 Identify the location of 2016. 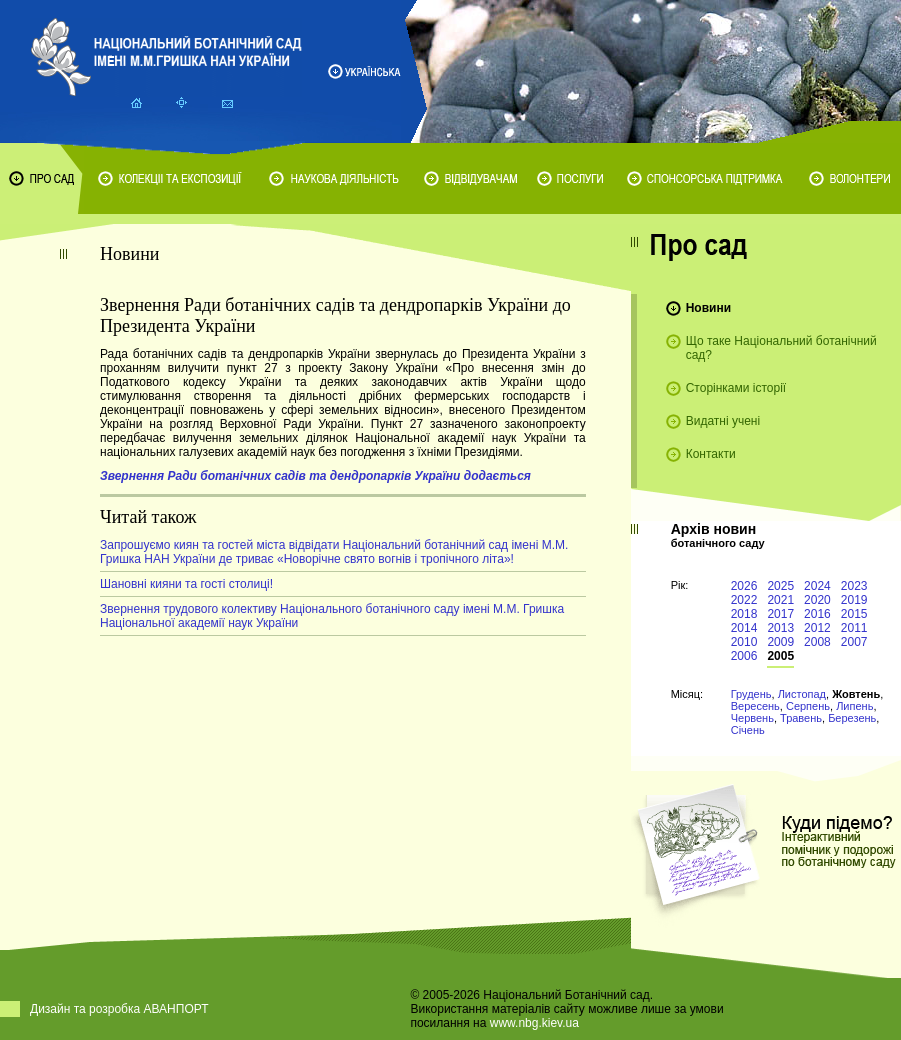
(817, 614).